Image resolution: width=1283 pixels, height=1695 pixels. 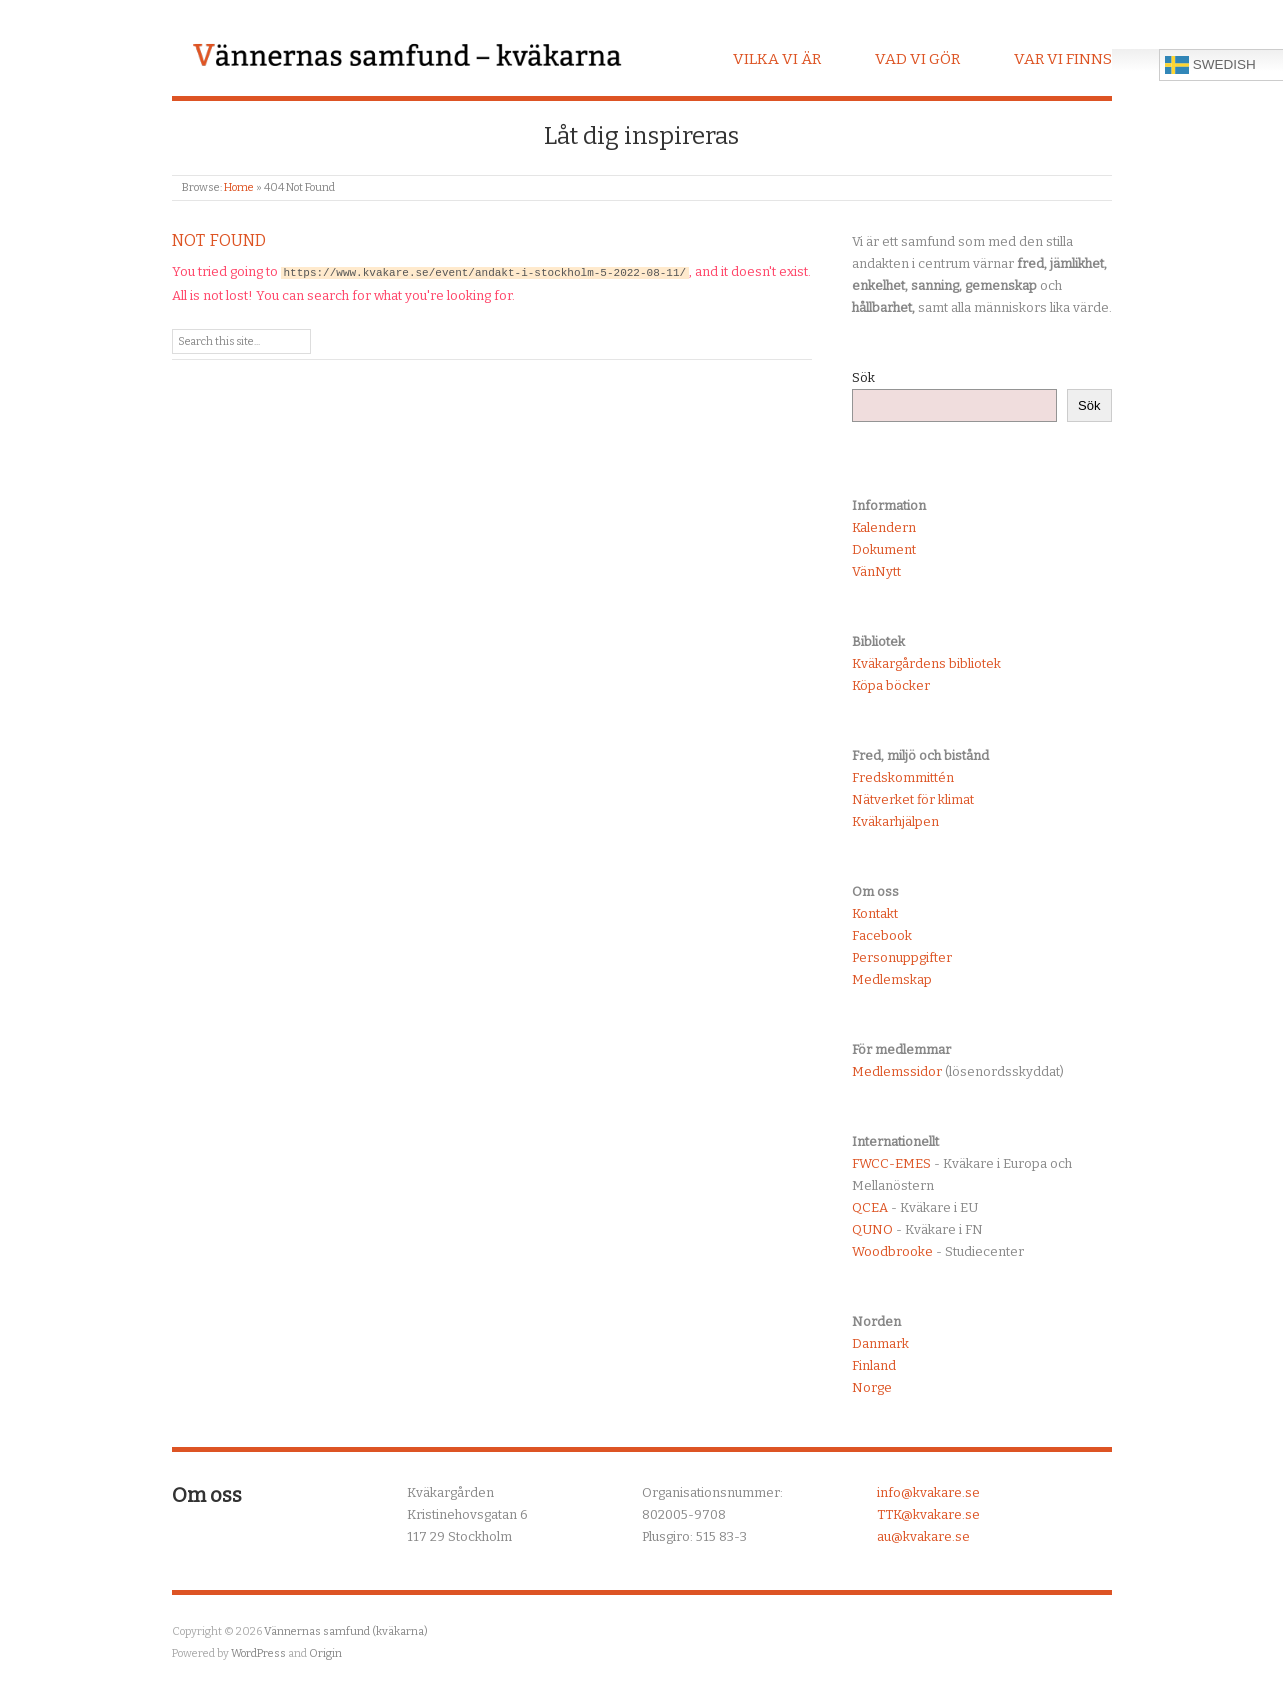 I want to click on au@kvakare.se, so click(x=923, y=1536).